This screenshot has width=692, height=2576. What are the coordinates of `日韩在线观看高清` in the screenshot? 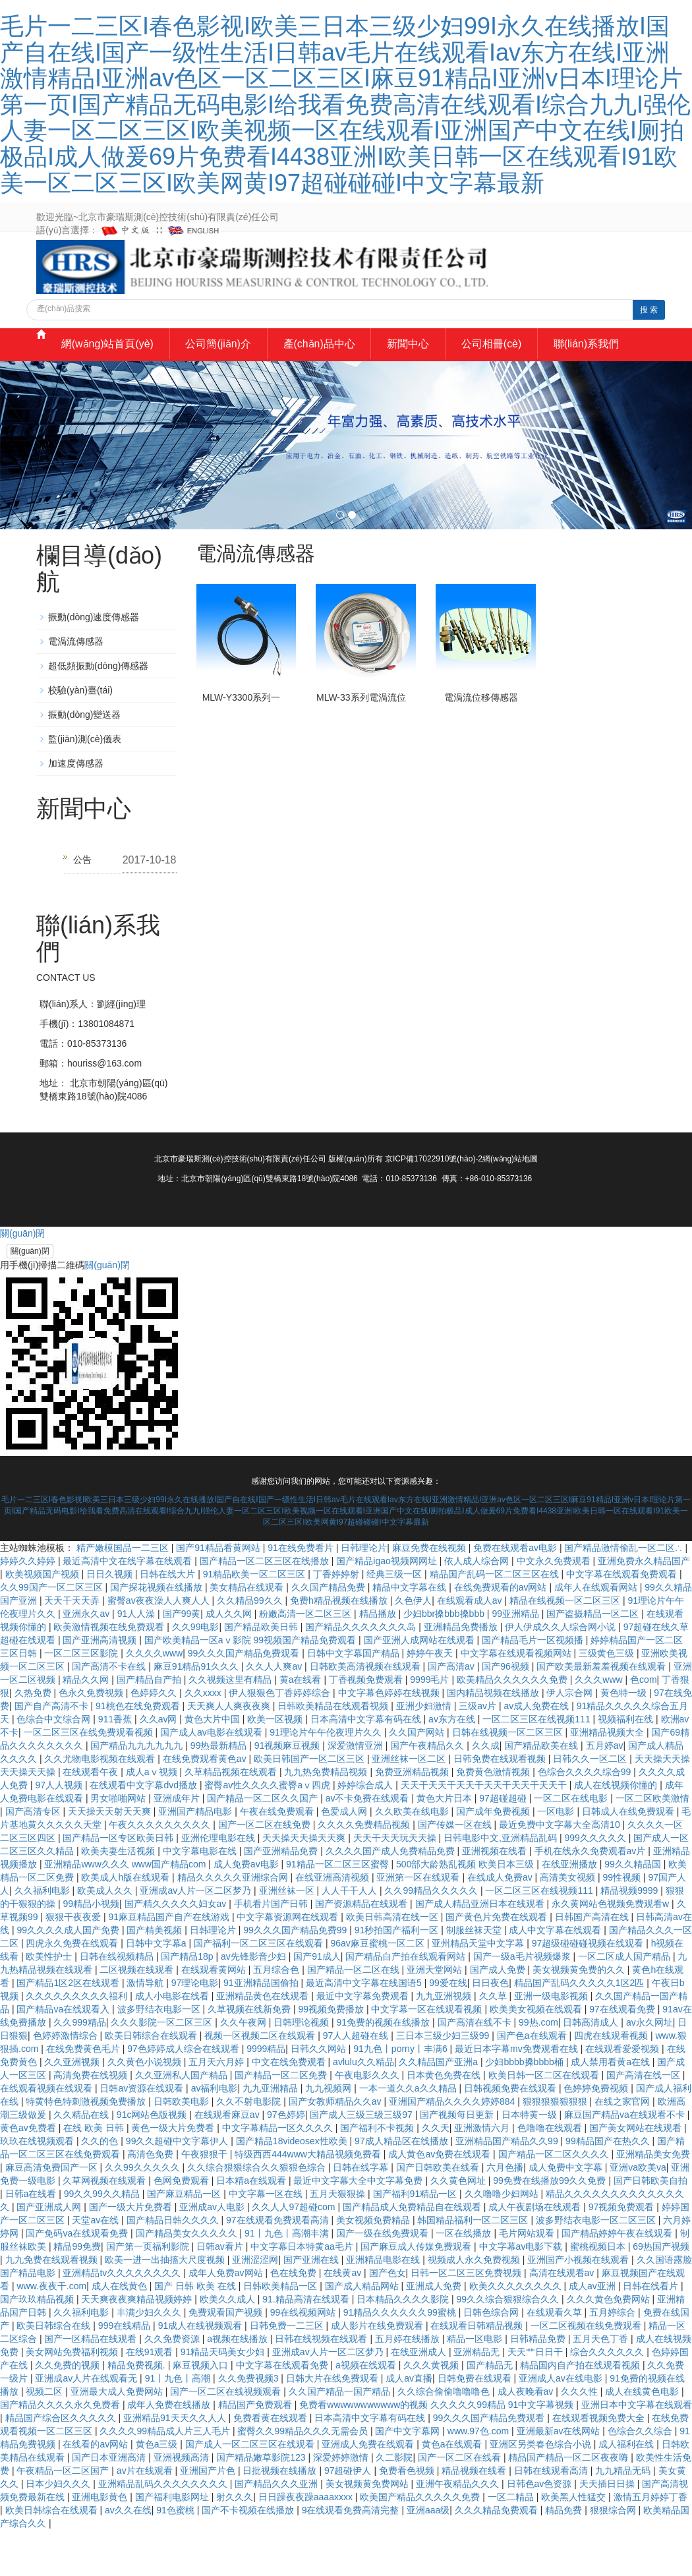 It's located at (552, 2516).